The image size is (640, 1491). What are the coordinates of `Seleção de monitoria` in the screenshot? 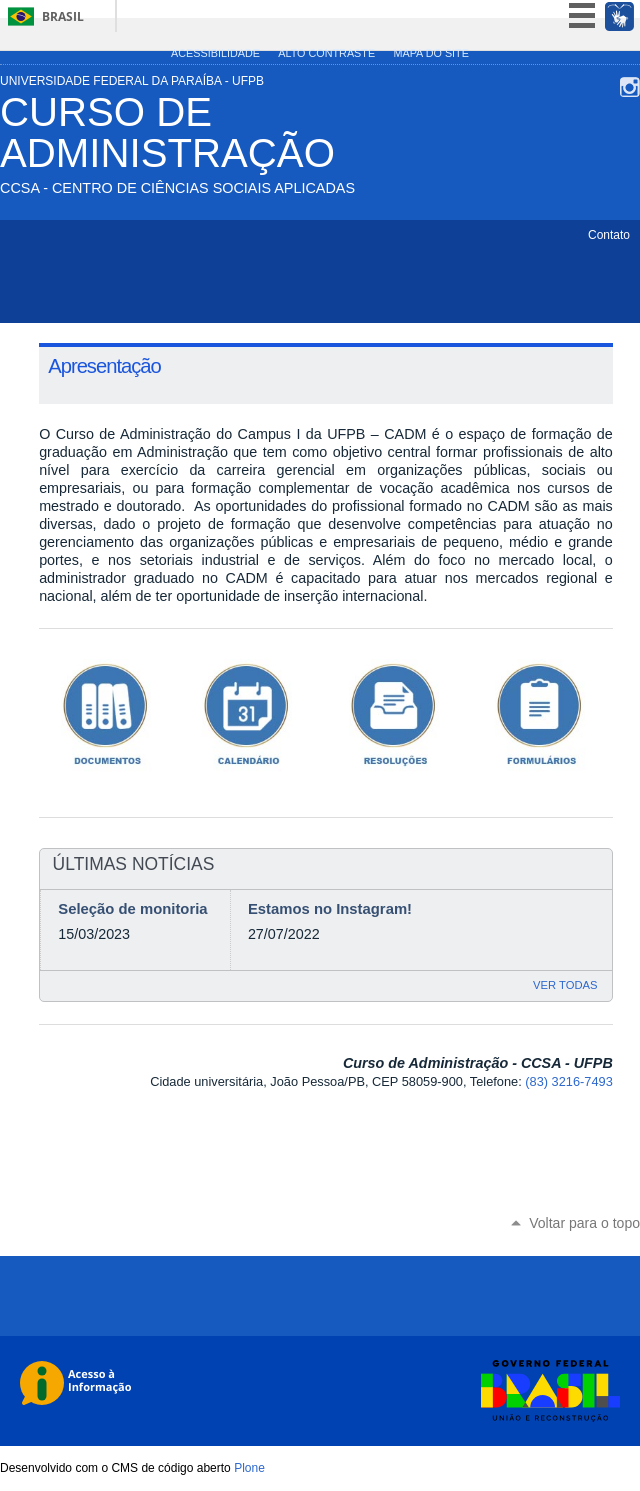 It's located at (132, 909).